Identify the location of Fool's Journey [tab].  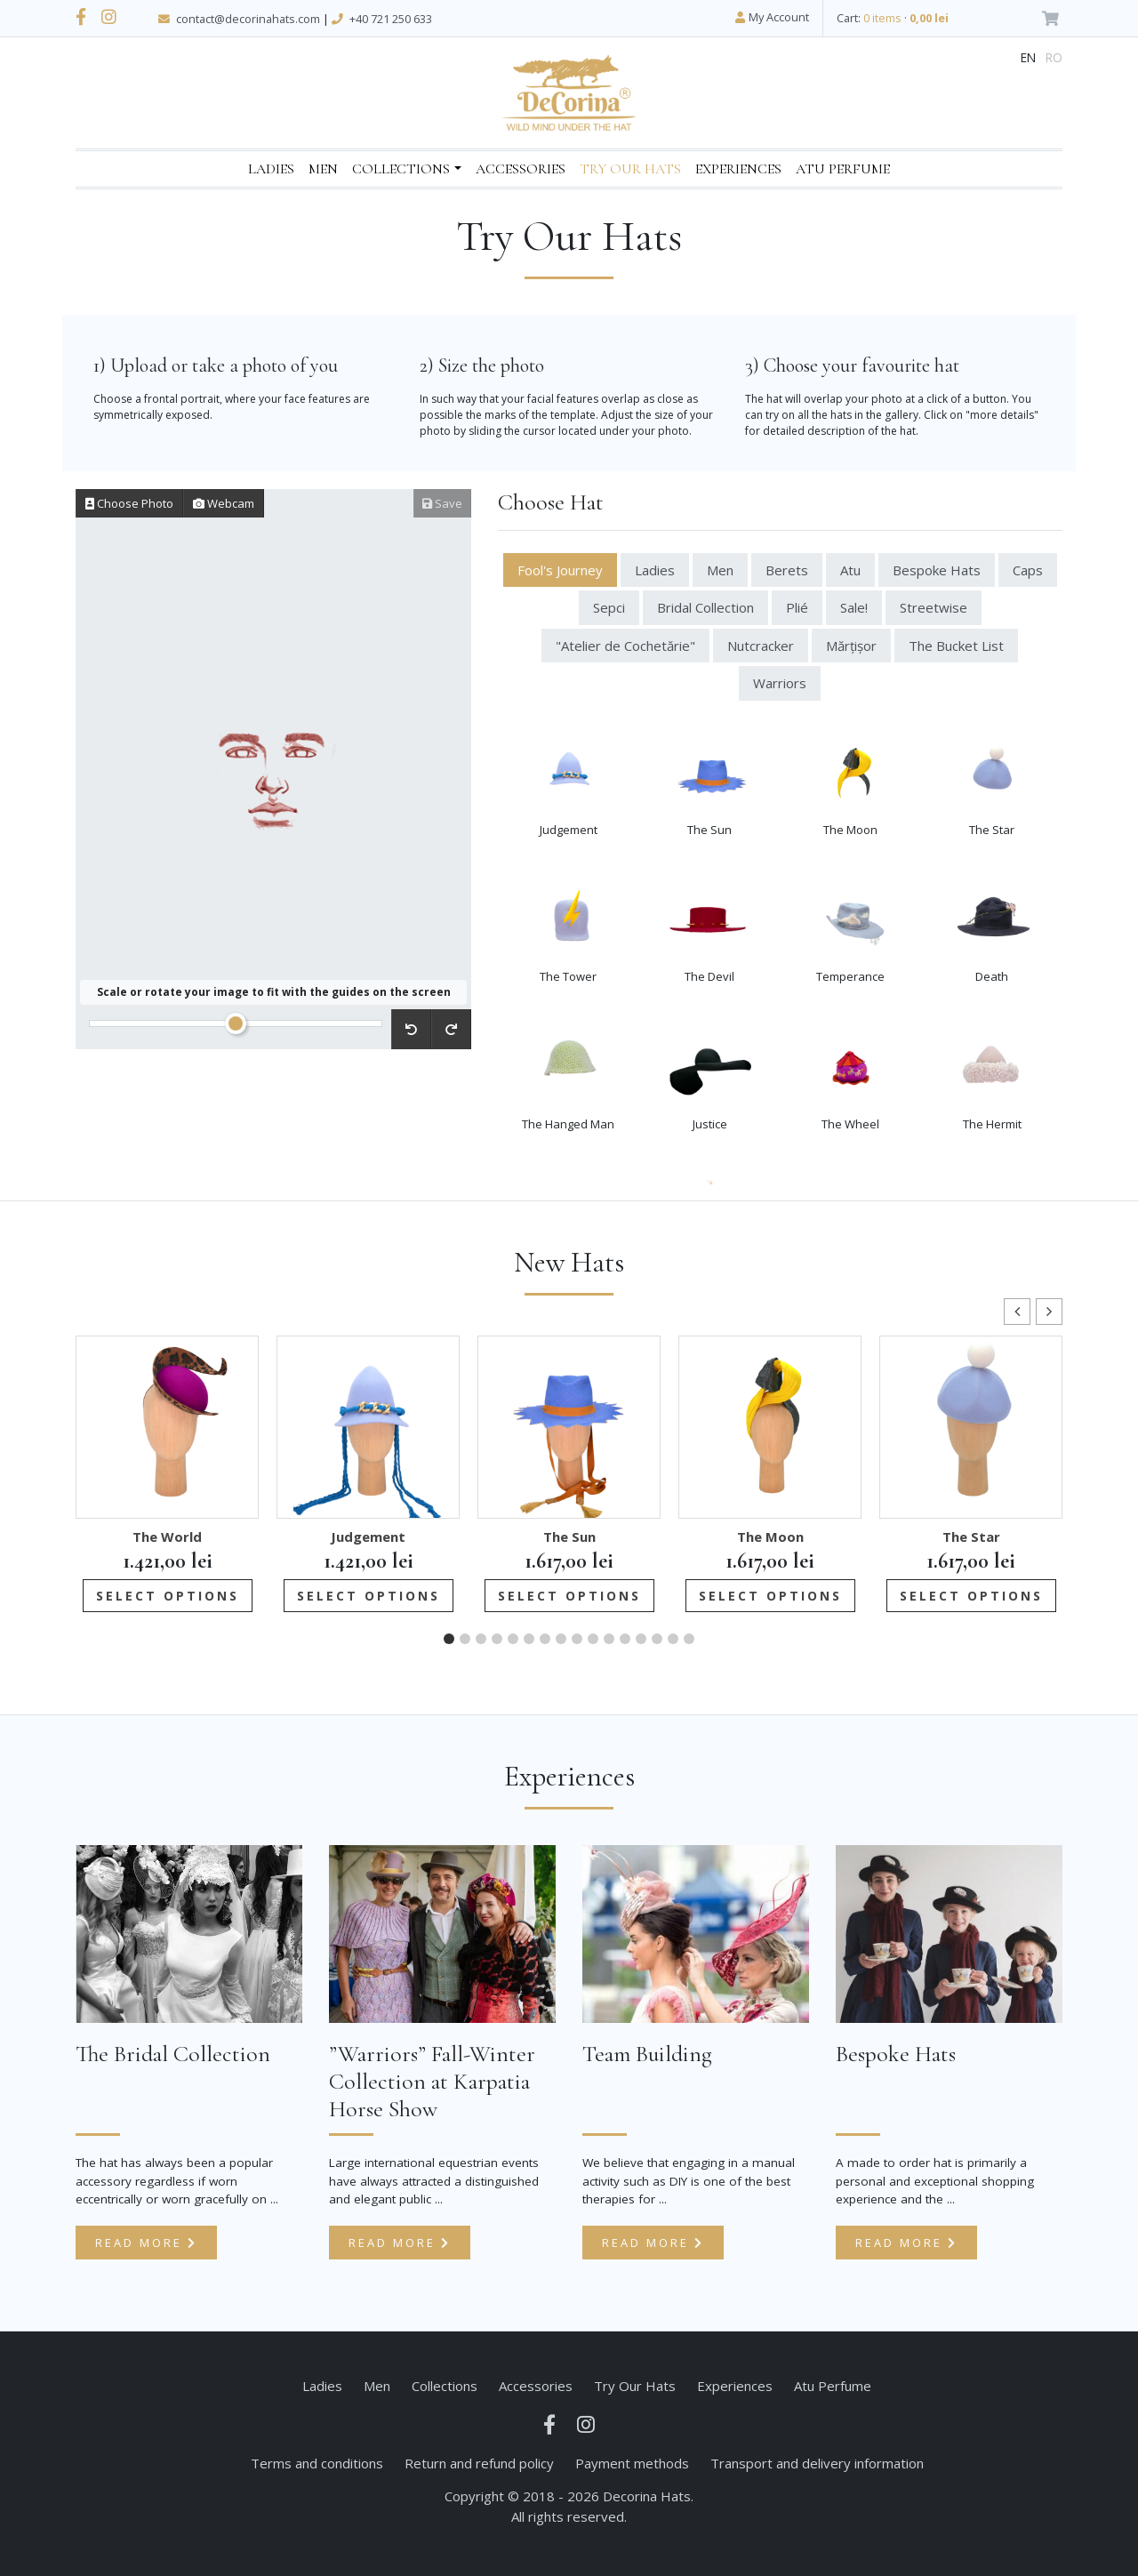
(560, 570).